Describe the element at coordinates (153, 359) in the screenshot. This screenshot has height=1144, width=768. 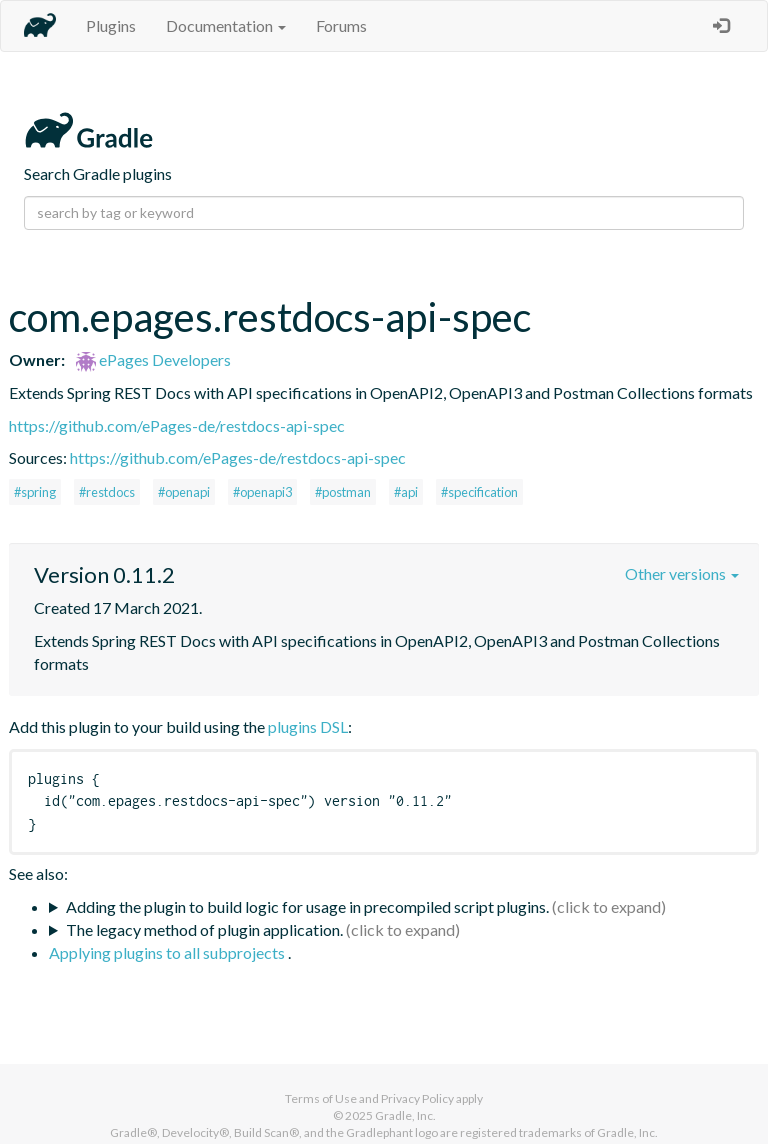
I see `ePages Developers` at that location.